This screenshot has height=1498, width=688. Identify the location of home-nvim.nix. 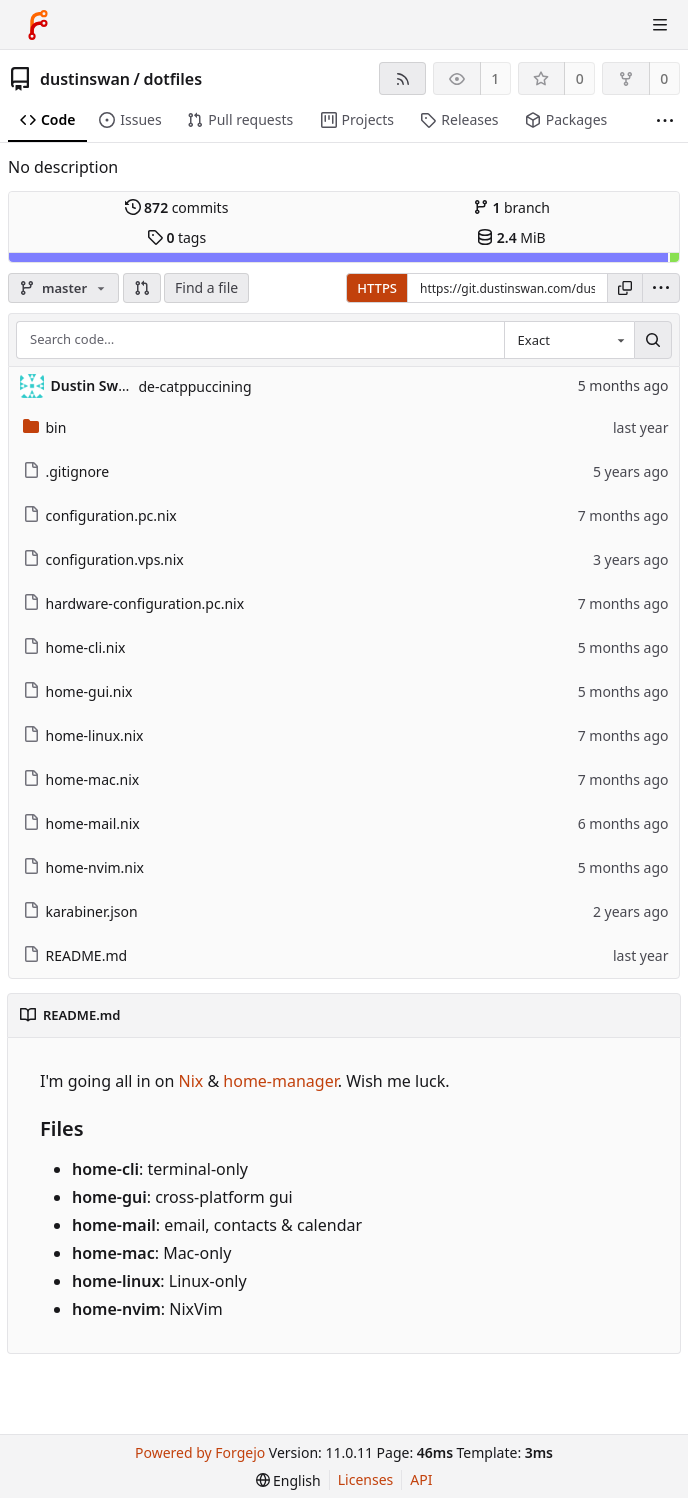
(84, 867).